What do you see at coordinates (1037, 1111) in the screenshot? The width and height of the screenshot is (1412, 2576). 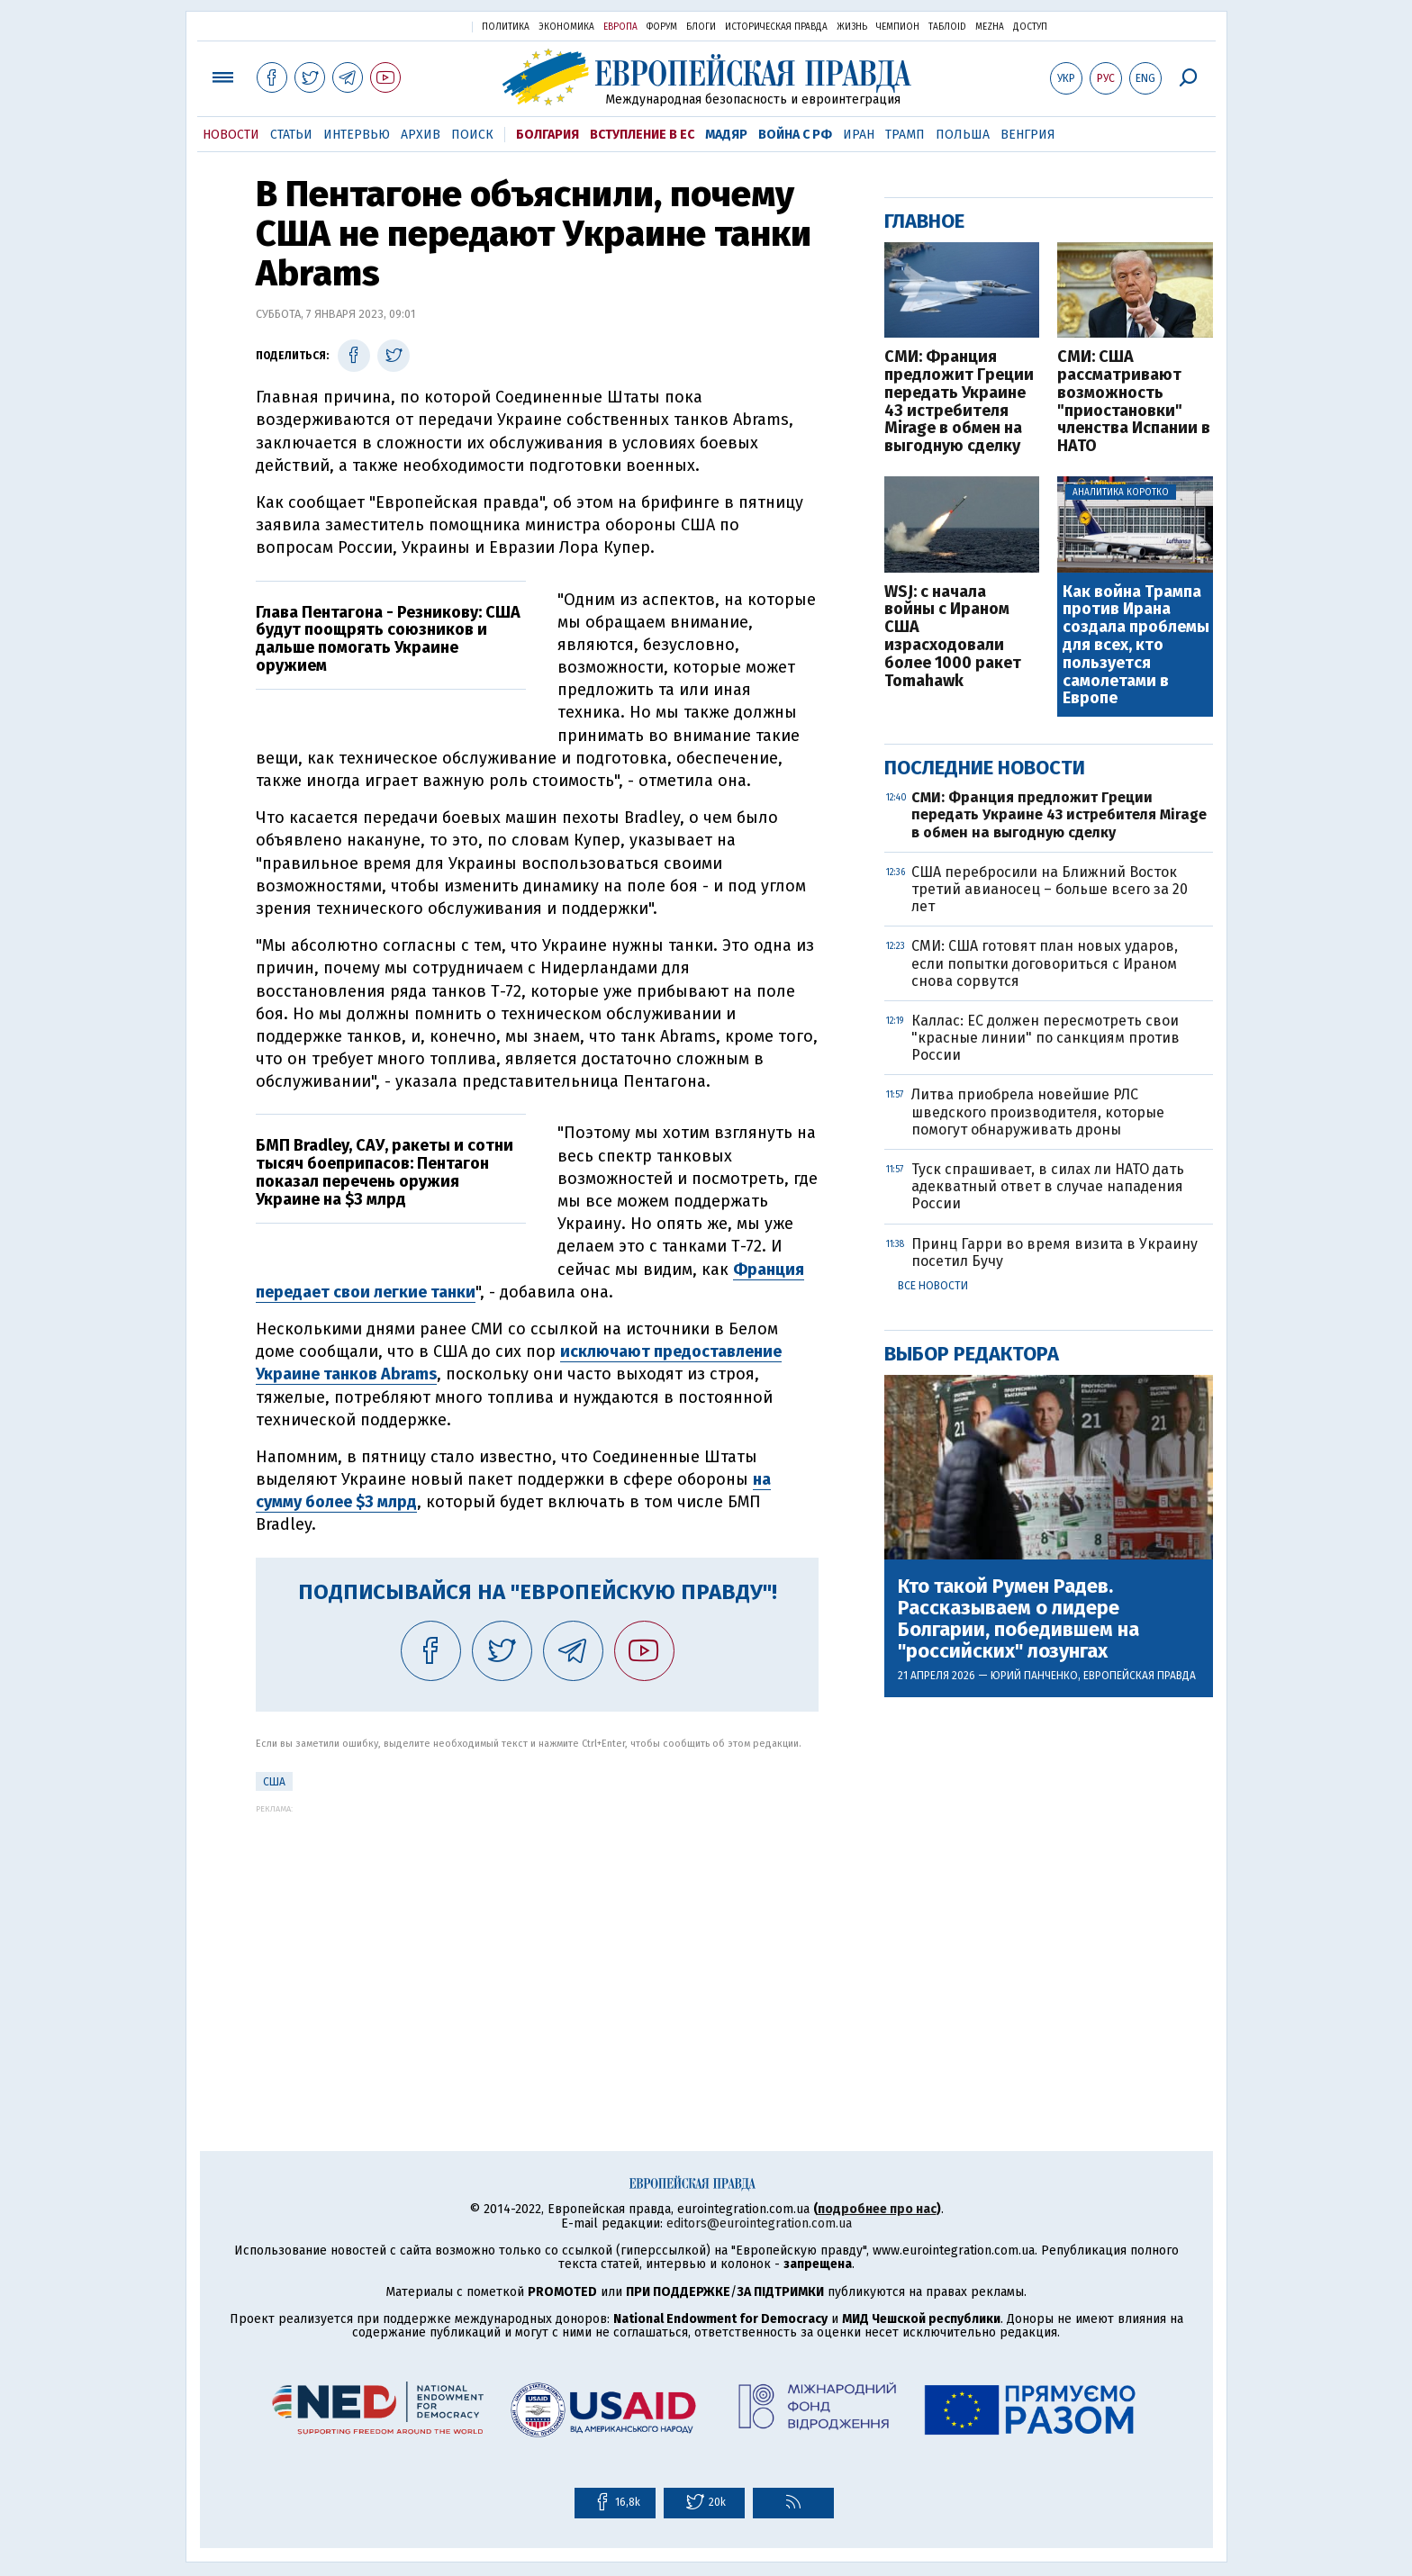 I see `Литва приобрела новейшие РЛС шведского производителя, которые помогут обнаруживать дроны` at bounding box center [1037, 1111].